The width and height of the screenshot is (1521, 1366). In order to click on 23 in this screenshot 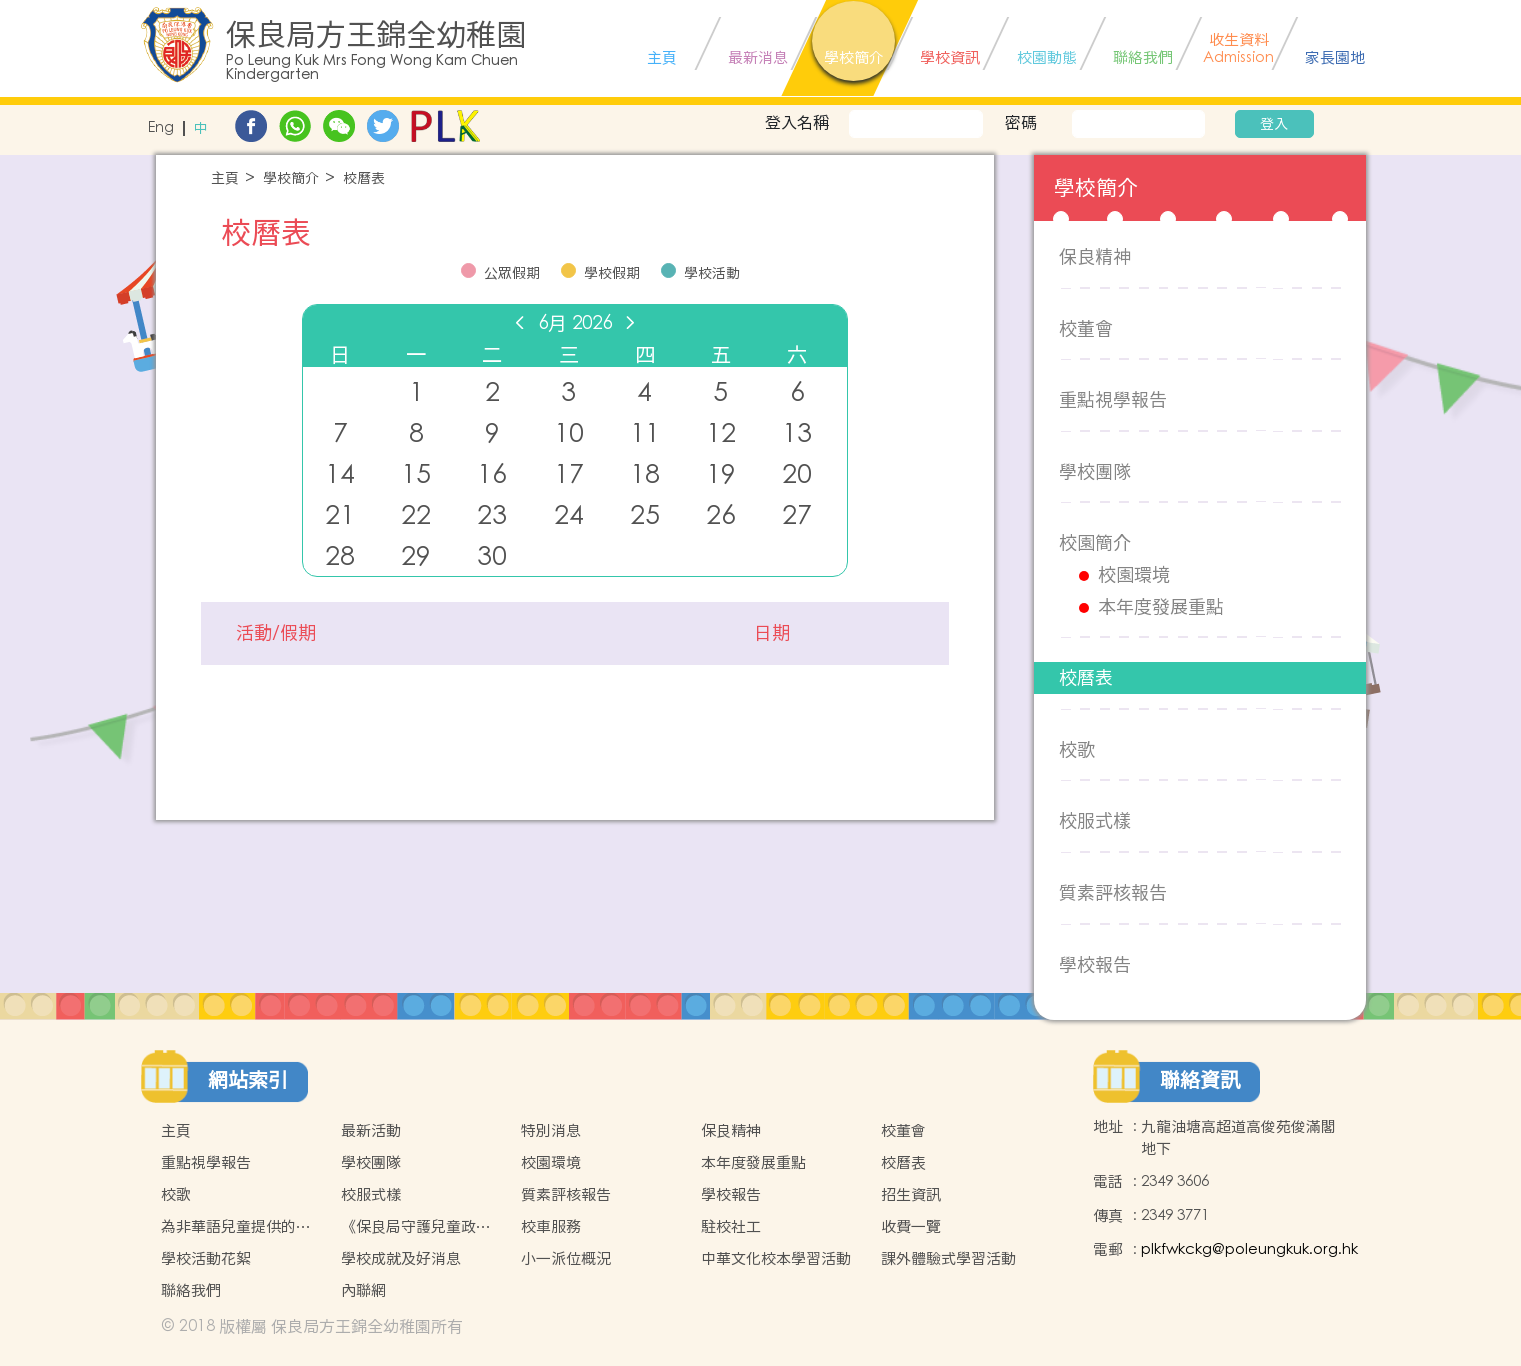, I will do `click(492, 515)`.